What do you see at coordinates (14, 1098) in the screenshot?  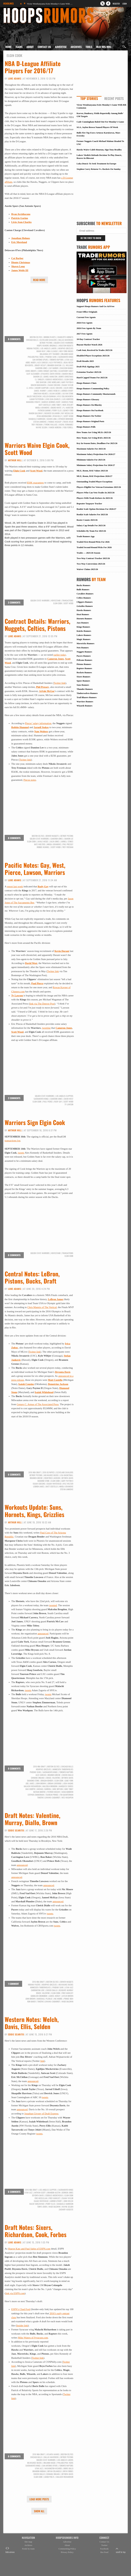 I see `2 comments` at bounding box center [14, 1098].